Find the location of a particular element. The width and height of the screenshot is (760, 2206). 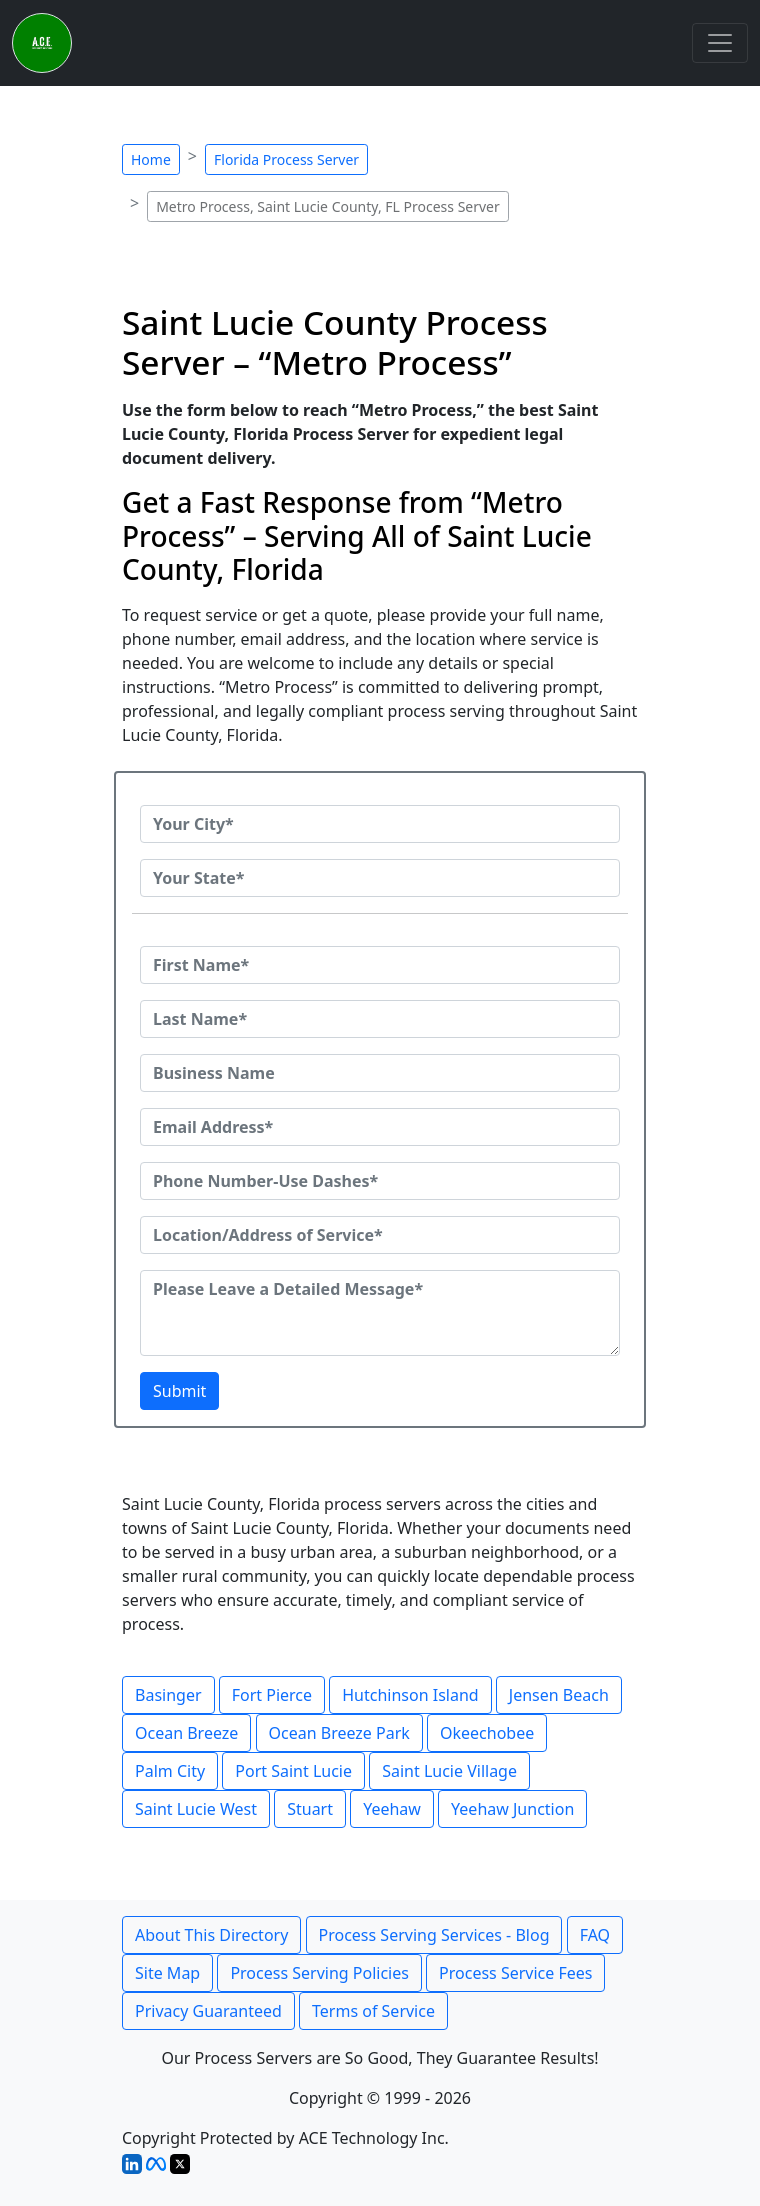

Port Saint Lucie is located at coordinates (293, 1771).